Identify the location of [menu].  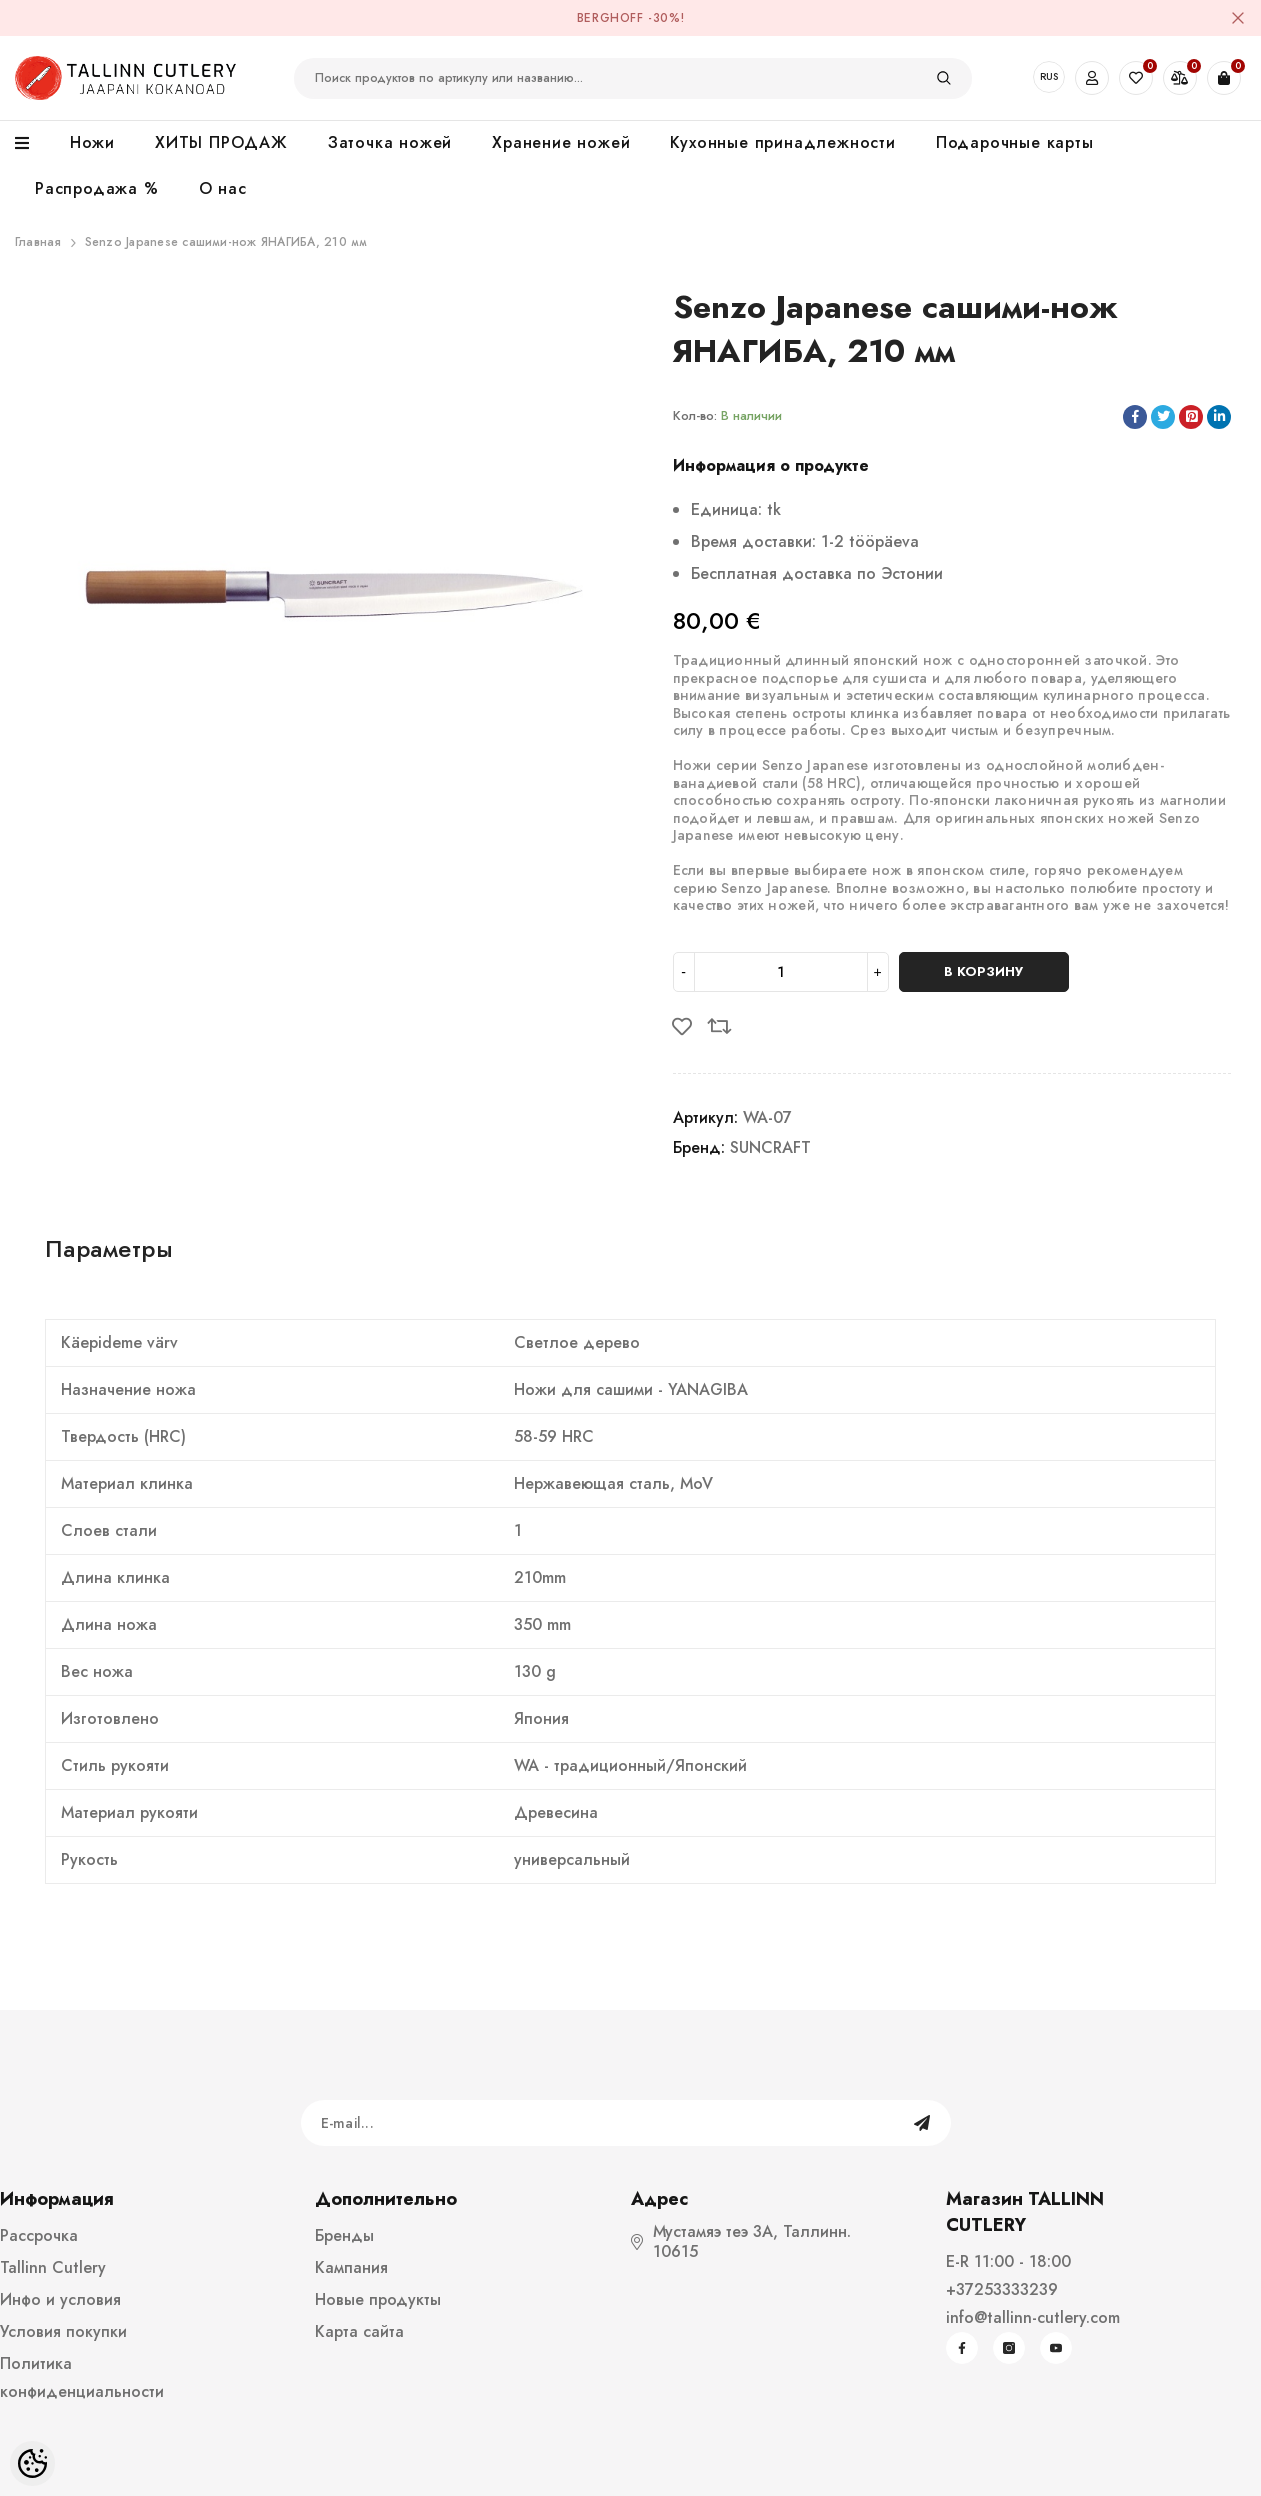
(32, 144).